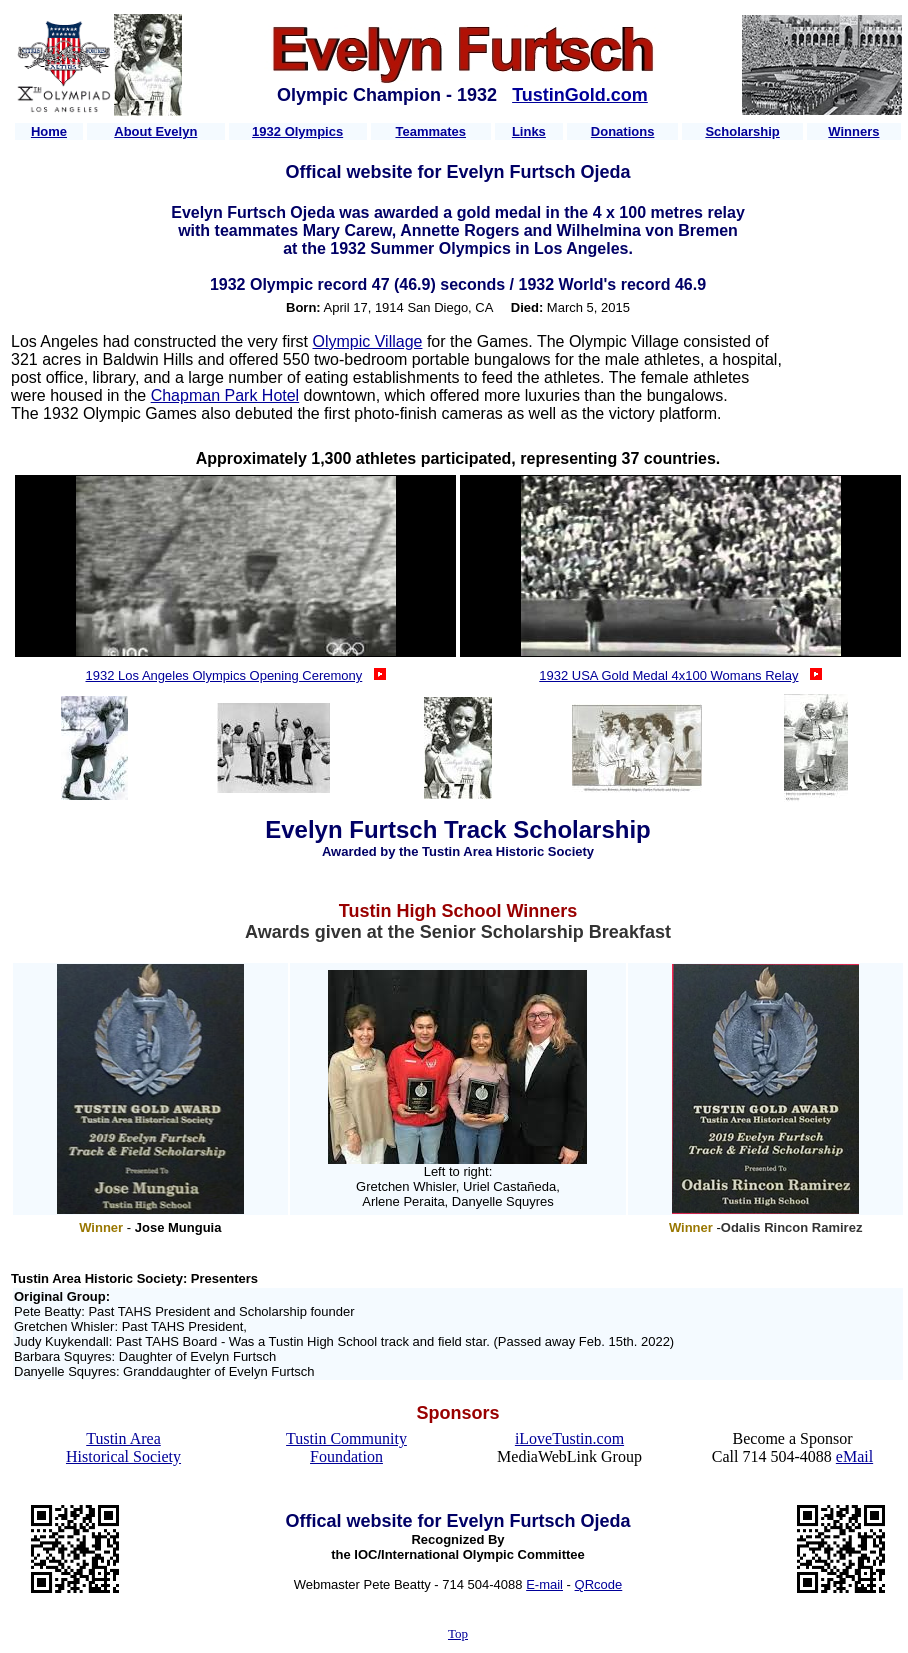 This screenshot has height=1653, width=908. I want to click on E-mail, so click(544, 1584).